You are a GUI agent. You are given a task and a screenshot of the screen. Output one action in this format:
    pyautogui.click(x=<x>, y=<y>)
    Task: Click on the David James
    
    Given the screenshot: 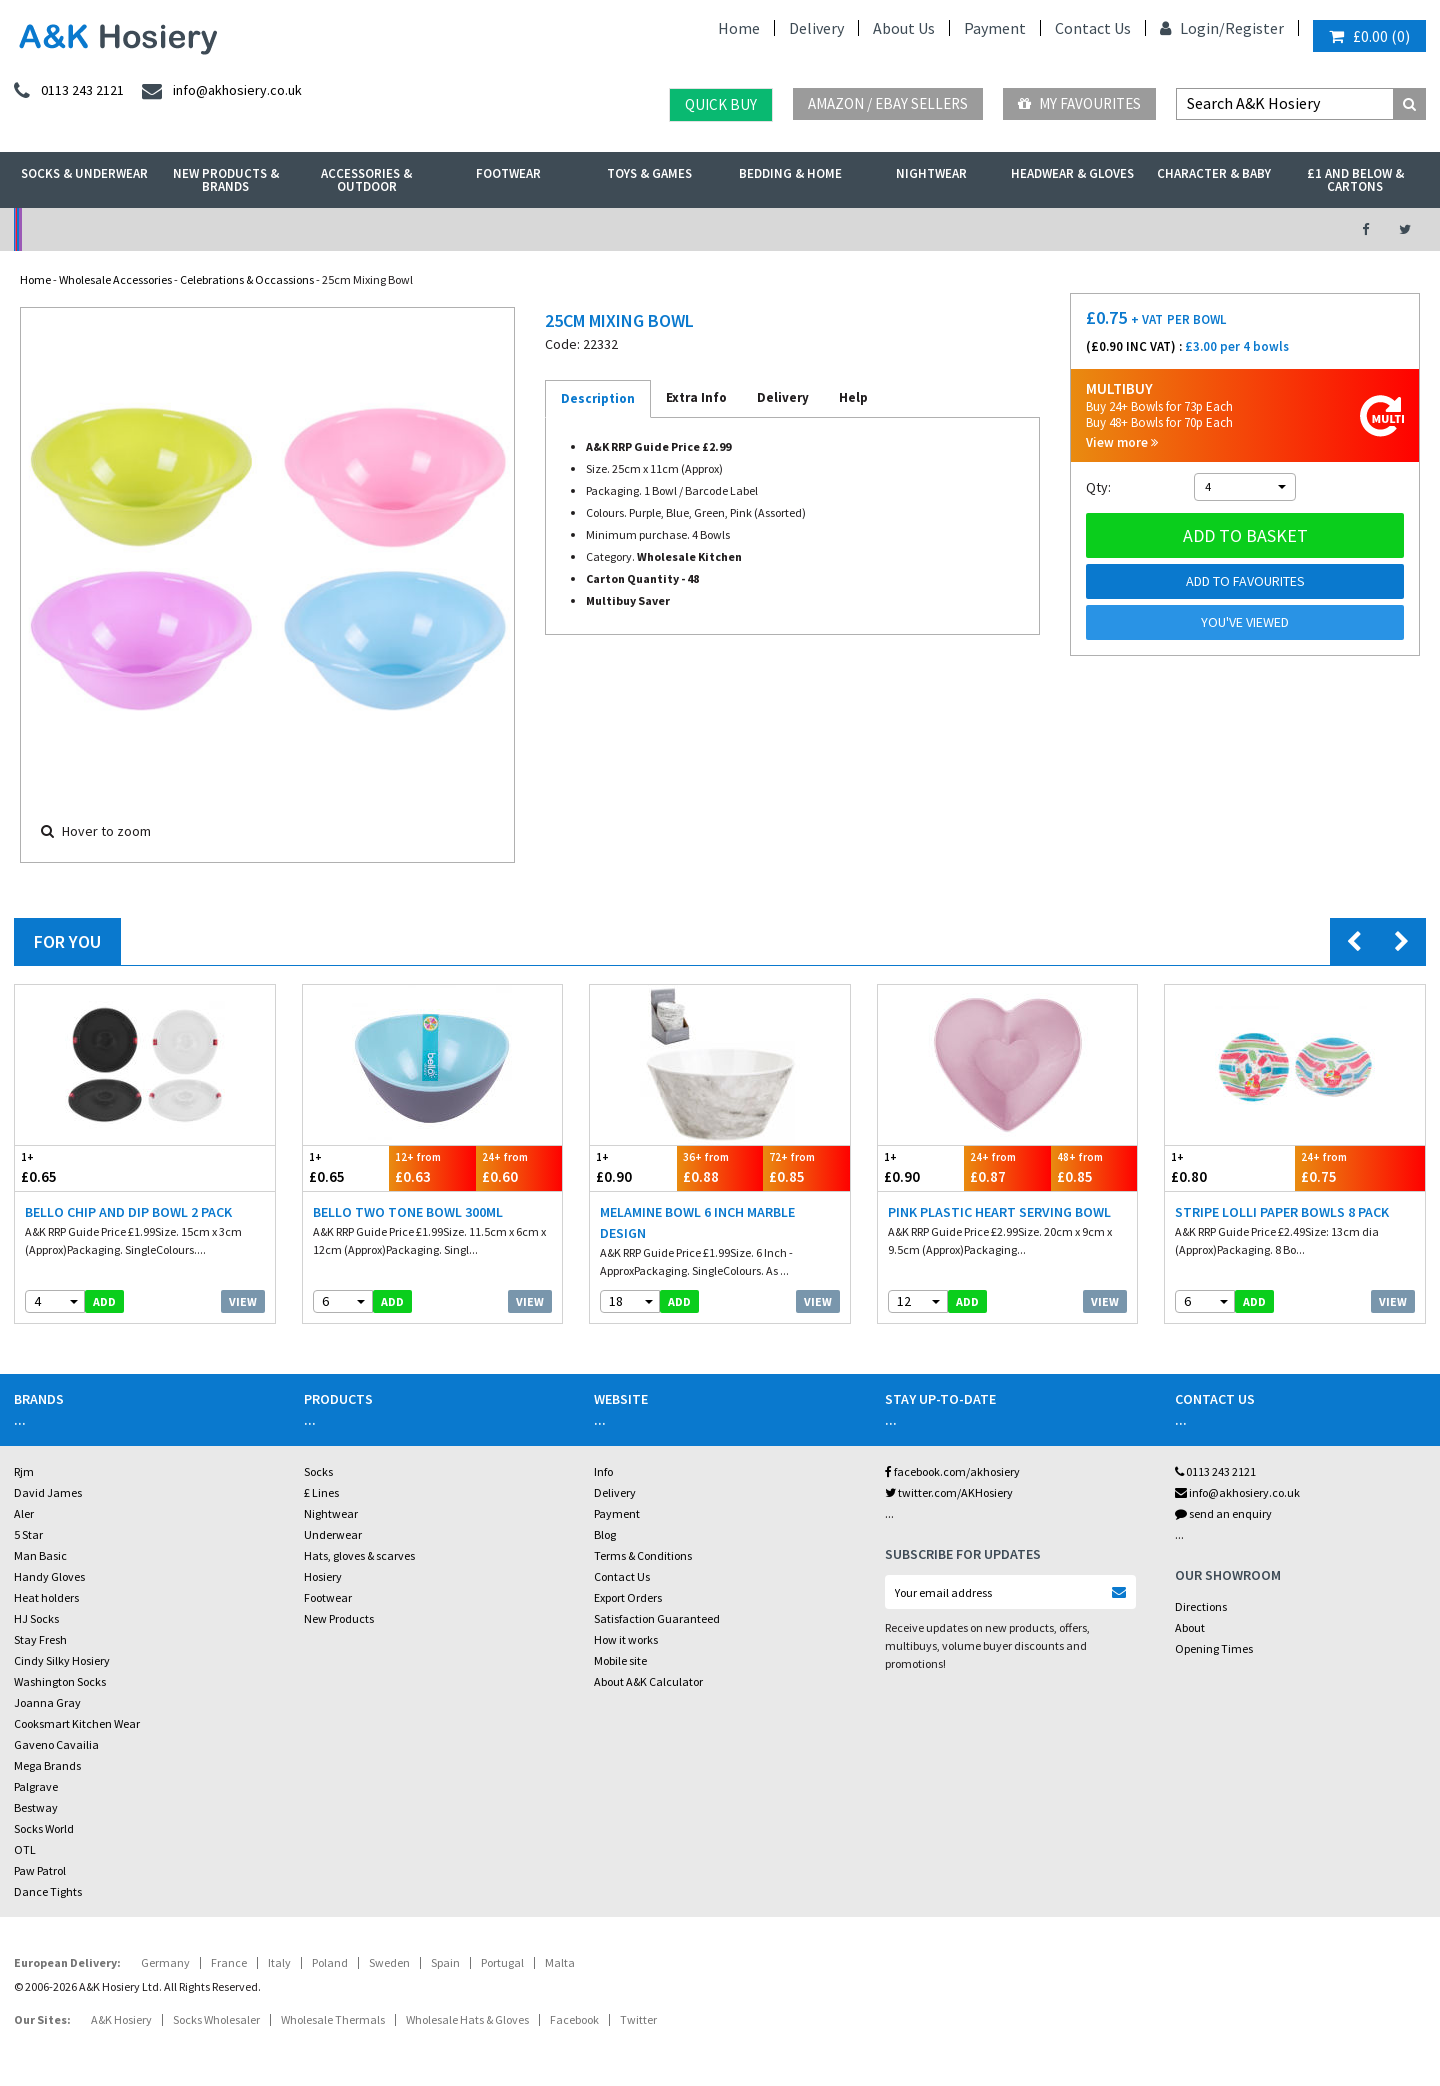 What is the action you would take?
    pyautogui.click(x=48, y=1492)
    